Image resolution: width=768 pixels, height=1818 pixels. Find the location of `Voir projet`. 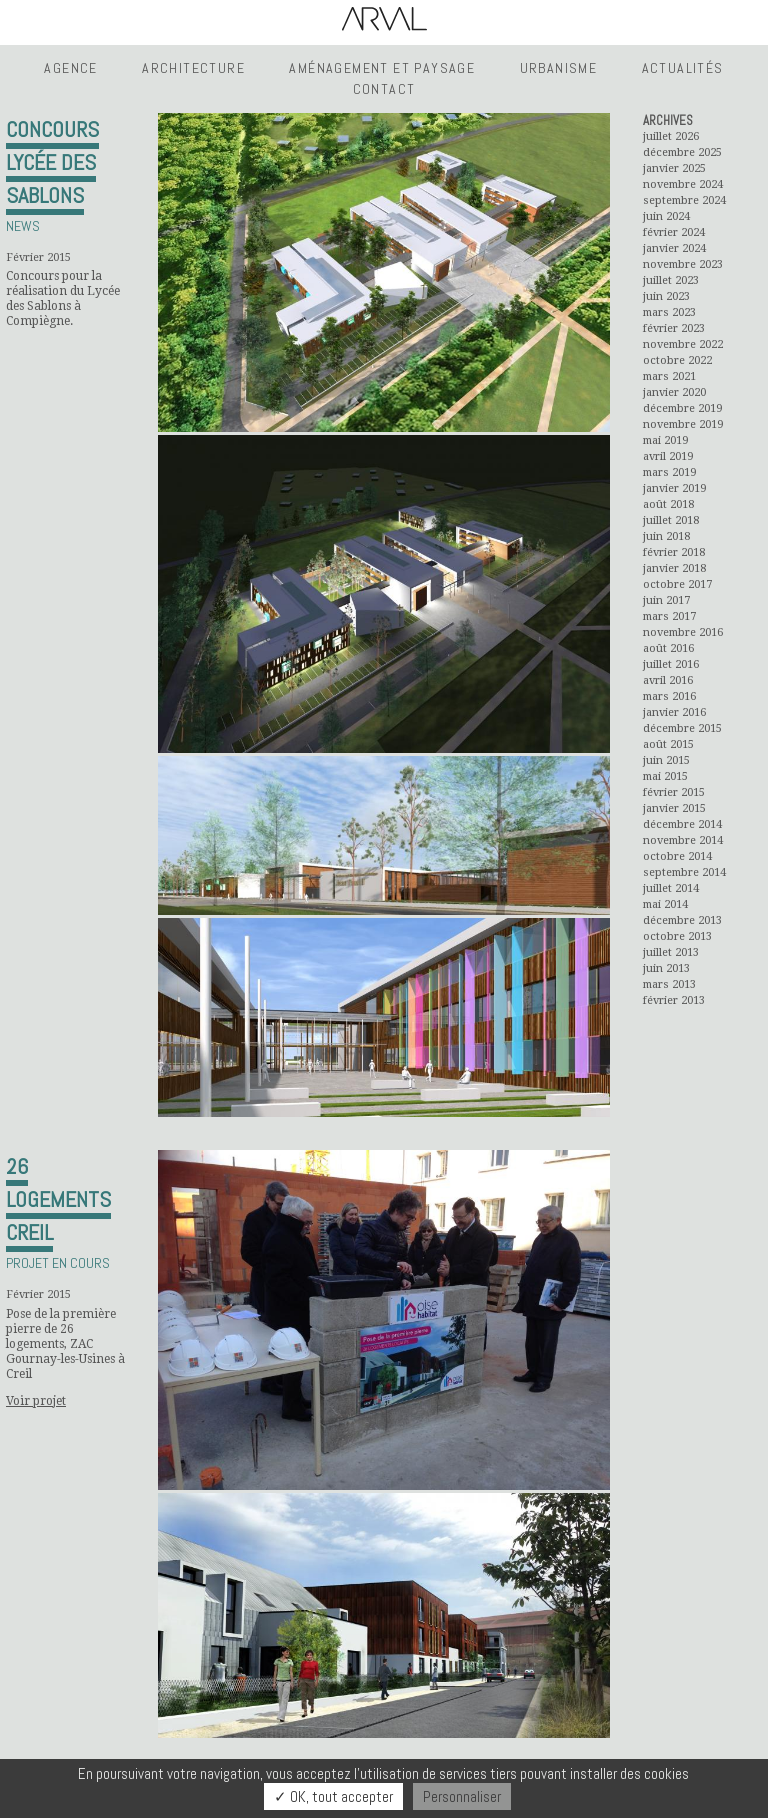

Voir projet is located at coordinates (36, 1401).